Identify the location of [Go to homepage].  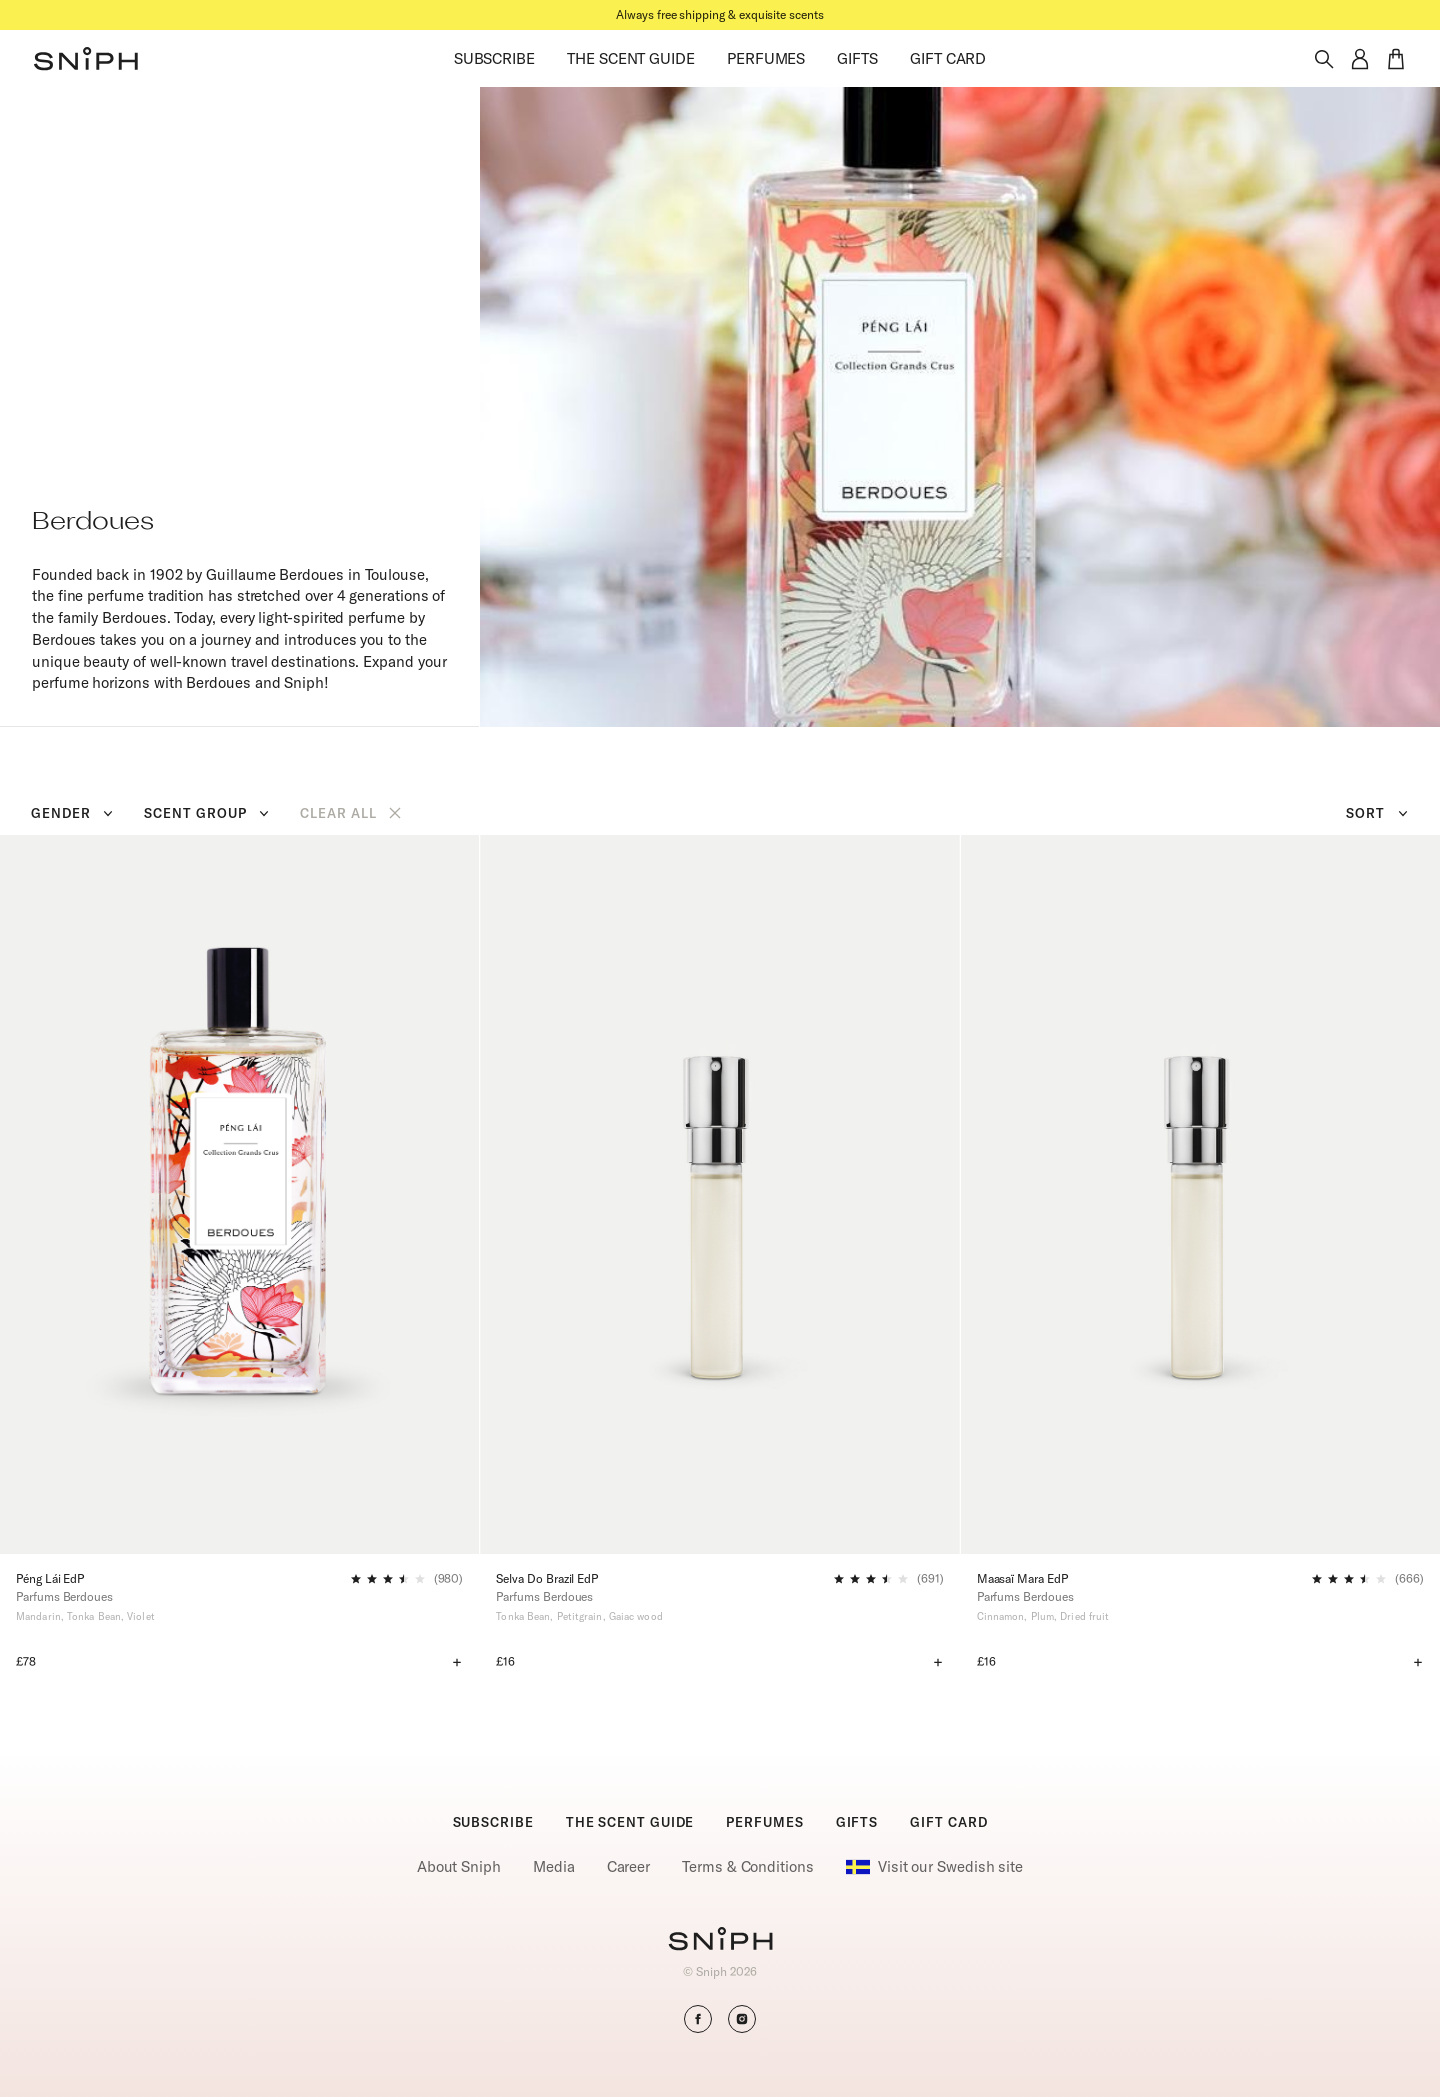
(720, 1941).